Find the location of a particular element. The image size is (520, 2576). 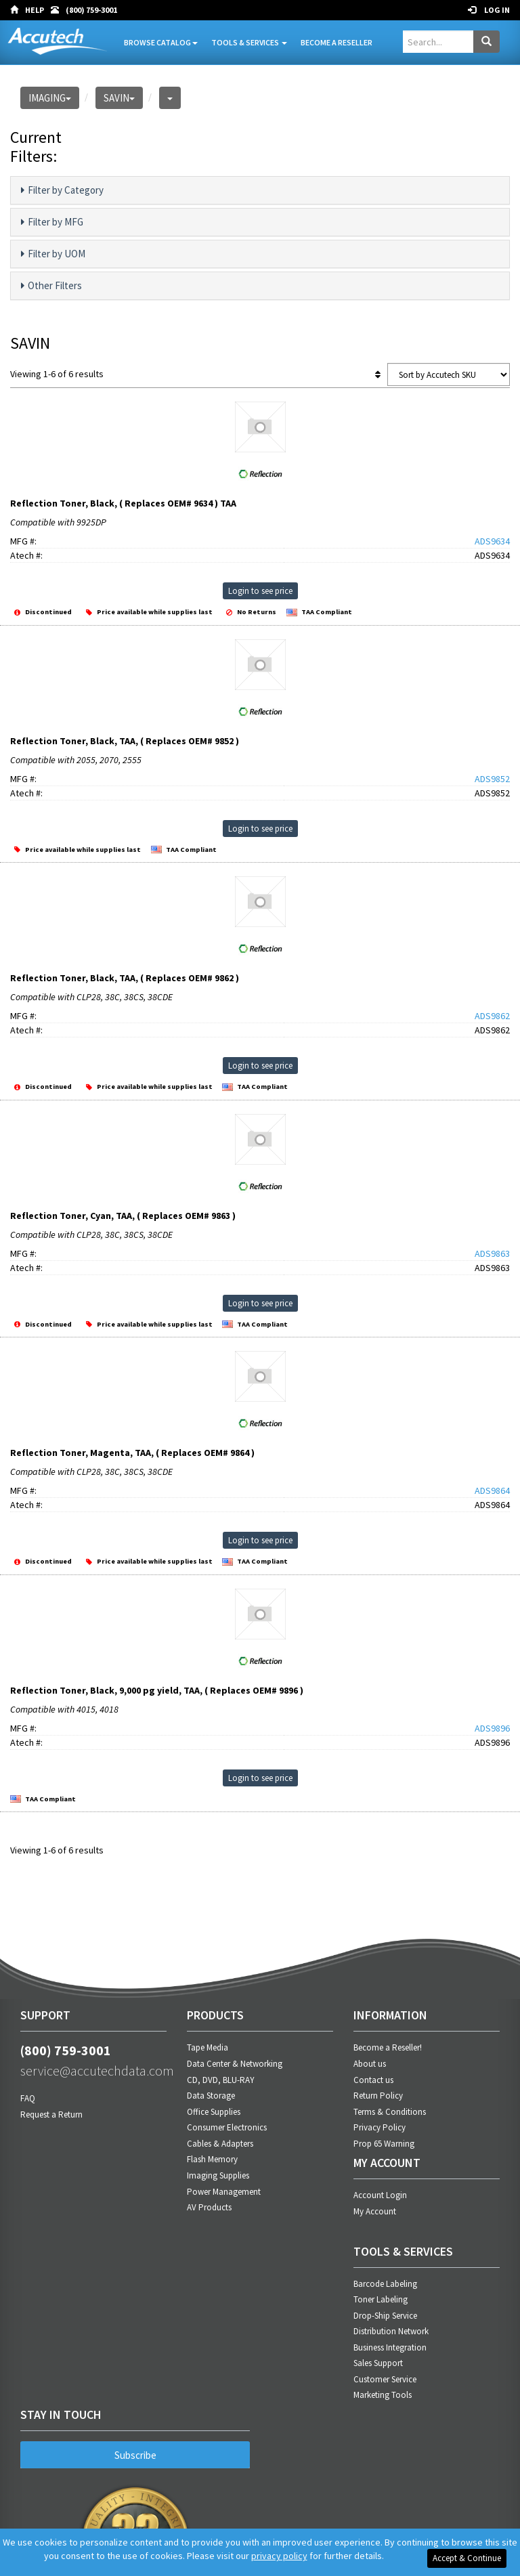

Other Filters is located at coordinates (51, 286).